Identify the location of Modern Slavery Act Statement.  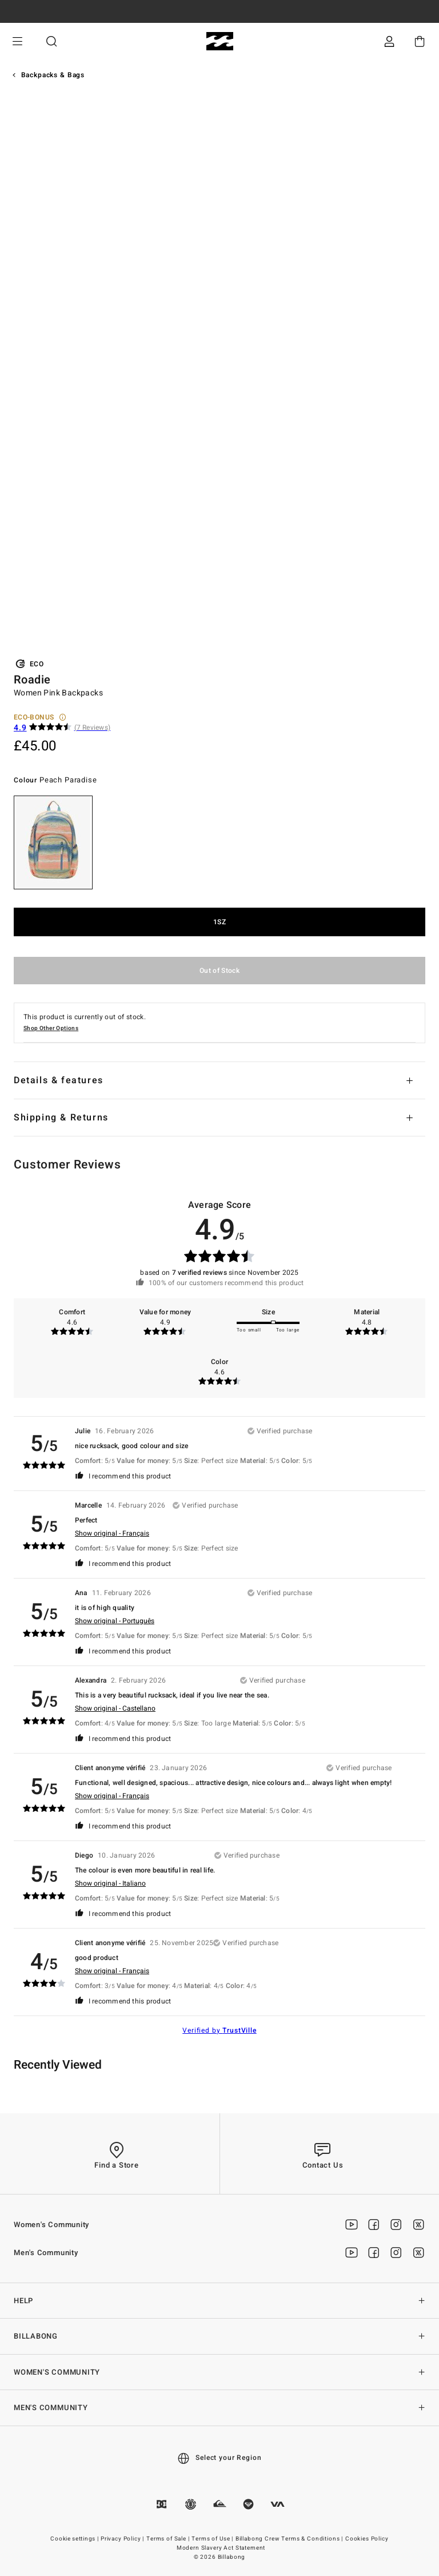
(221, 2548).